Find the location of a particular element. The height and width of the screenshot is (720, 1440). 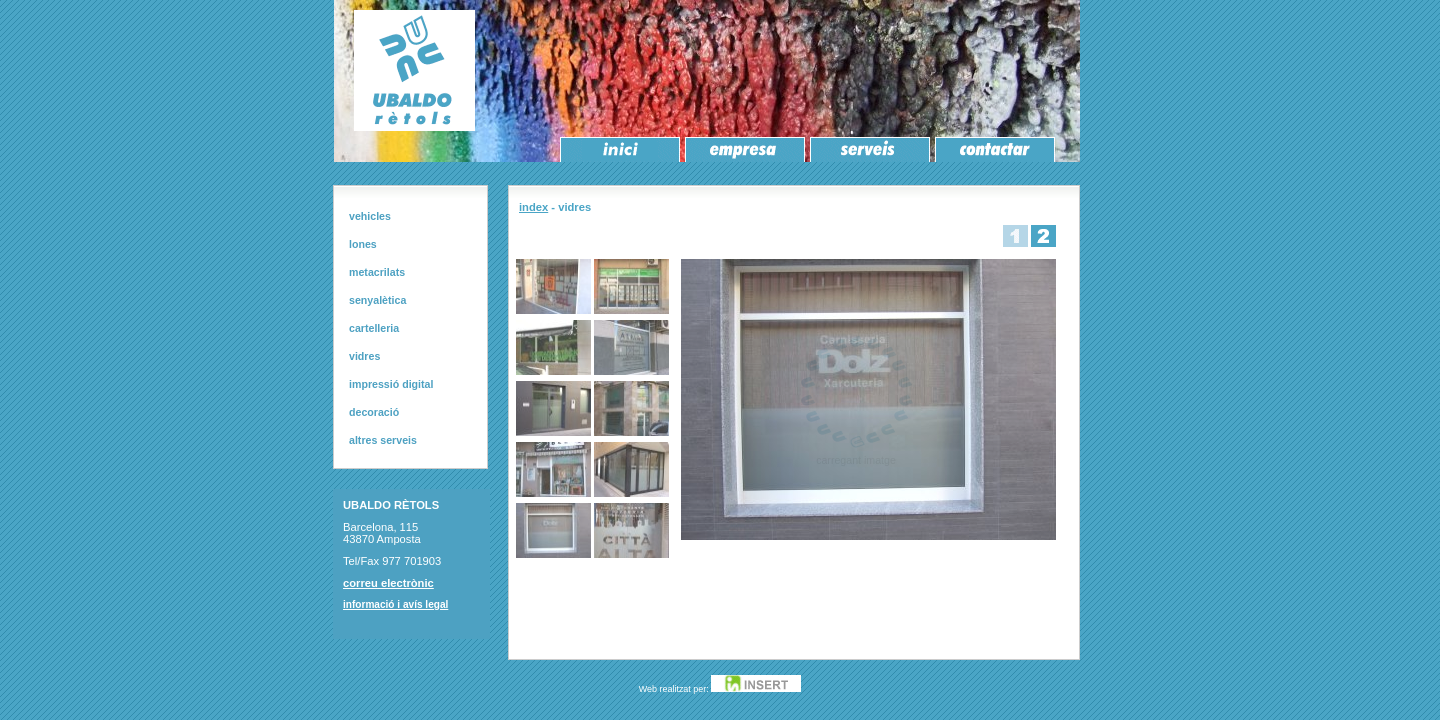

vidres is located at coordinates (364, 356).